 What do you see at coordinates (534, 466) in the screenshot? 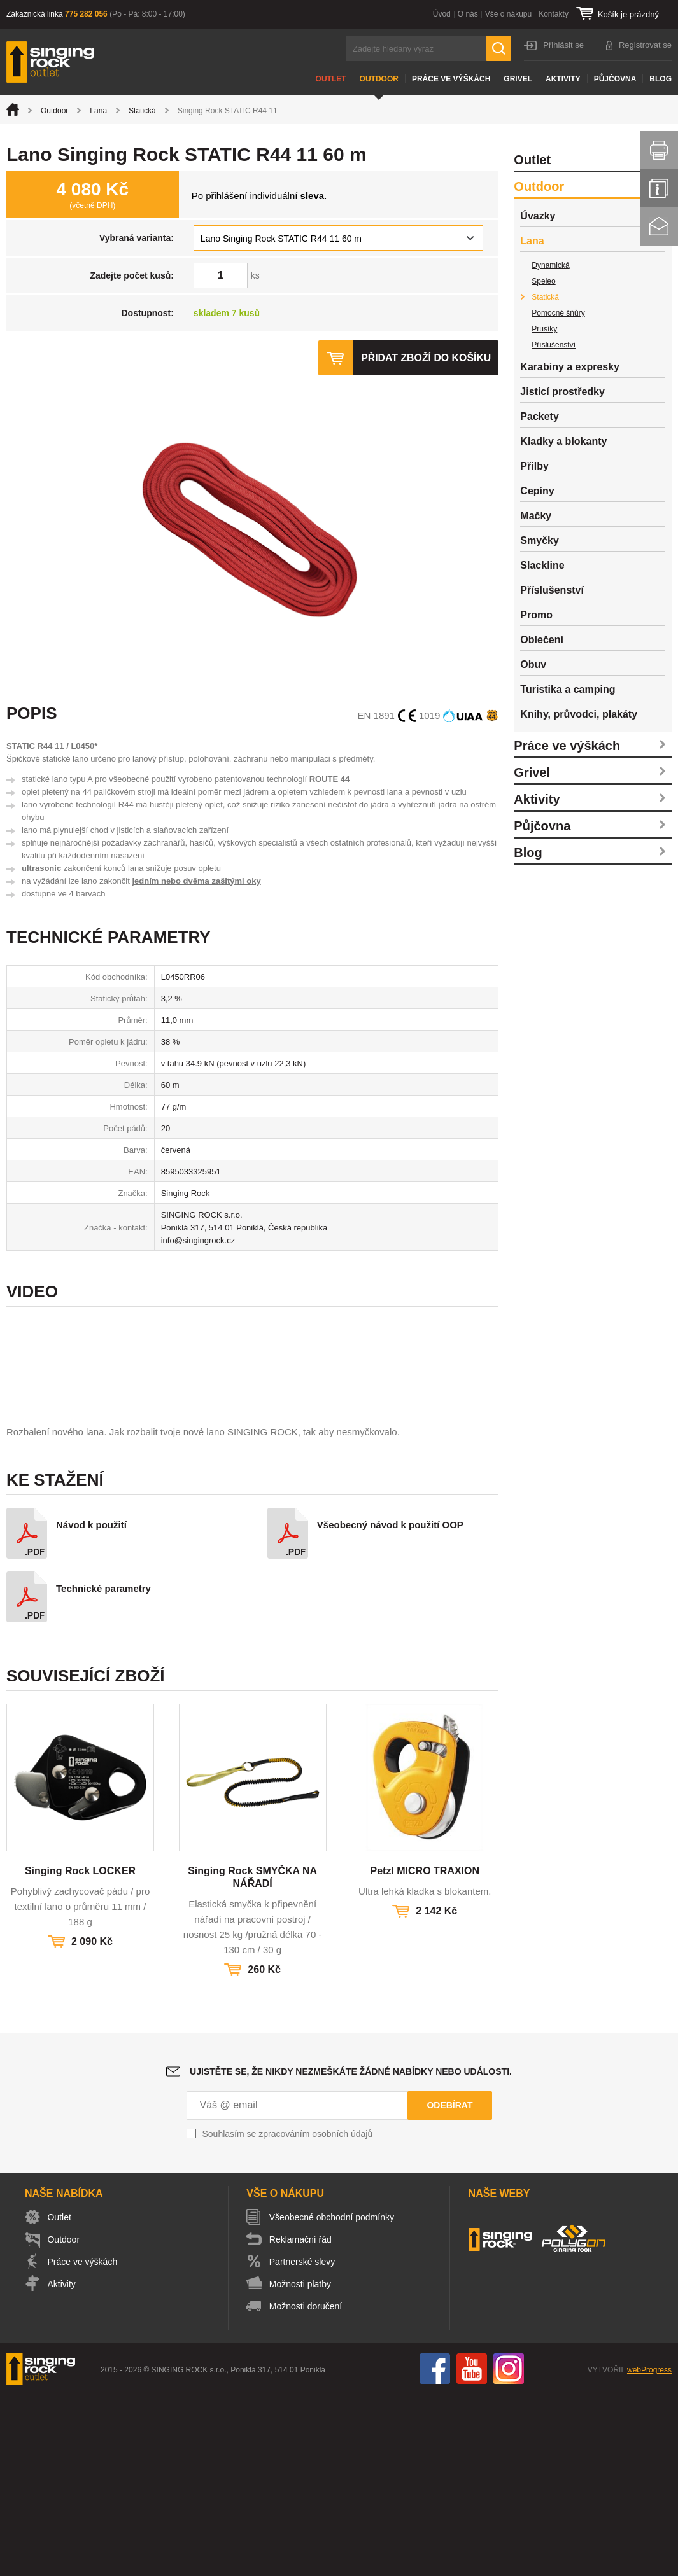
I see `Přilby` at bounding box center [534, 466].